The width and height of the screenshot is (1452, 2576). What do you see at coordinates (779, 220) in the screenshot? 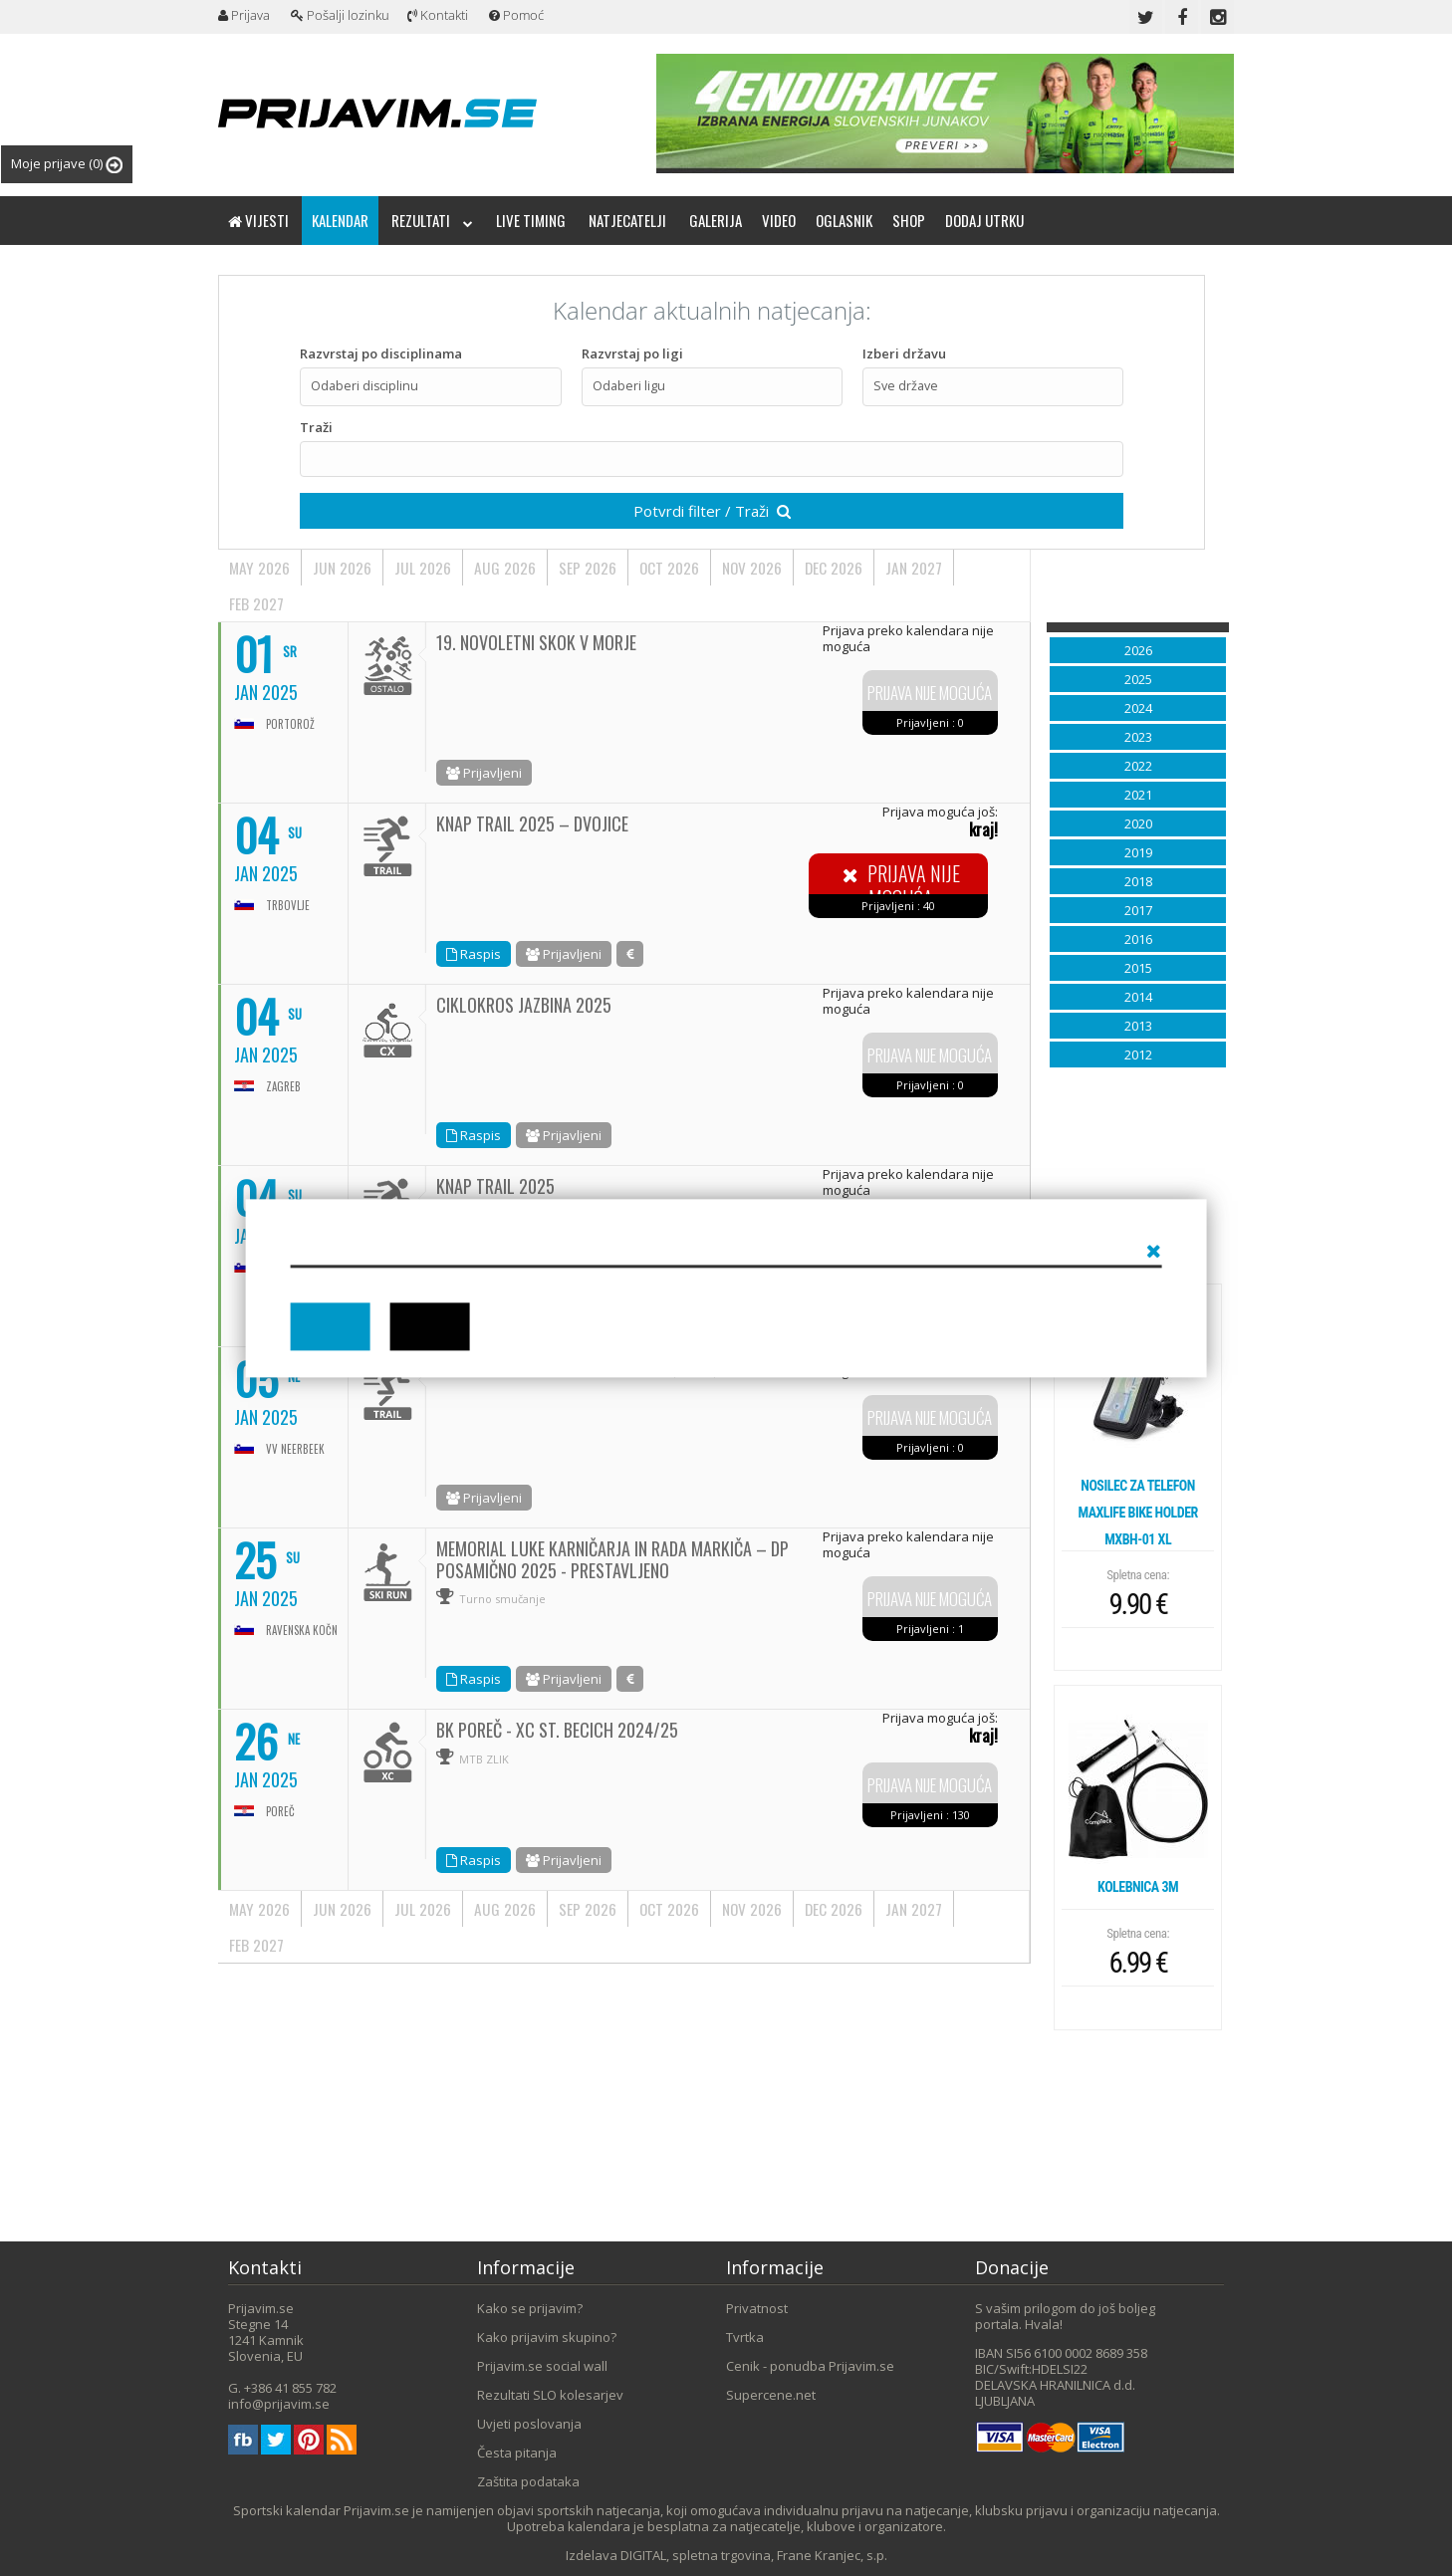
I see `Video` at bounding box center [779, 220].